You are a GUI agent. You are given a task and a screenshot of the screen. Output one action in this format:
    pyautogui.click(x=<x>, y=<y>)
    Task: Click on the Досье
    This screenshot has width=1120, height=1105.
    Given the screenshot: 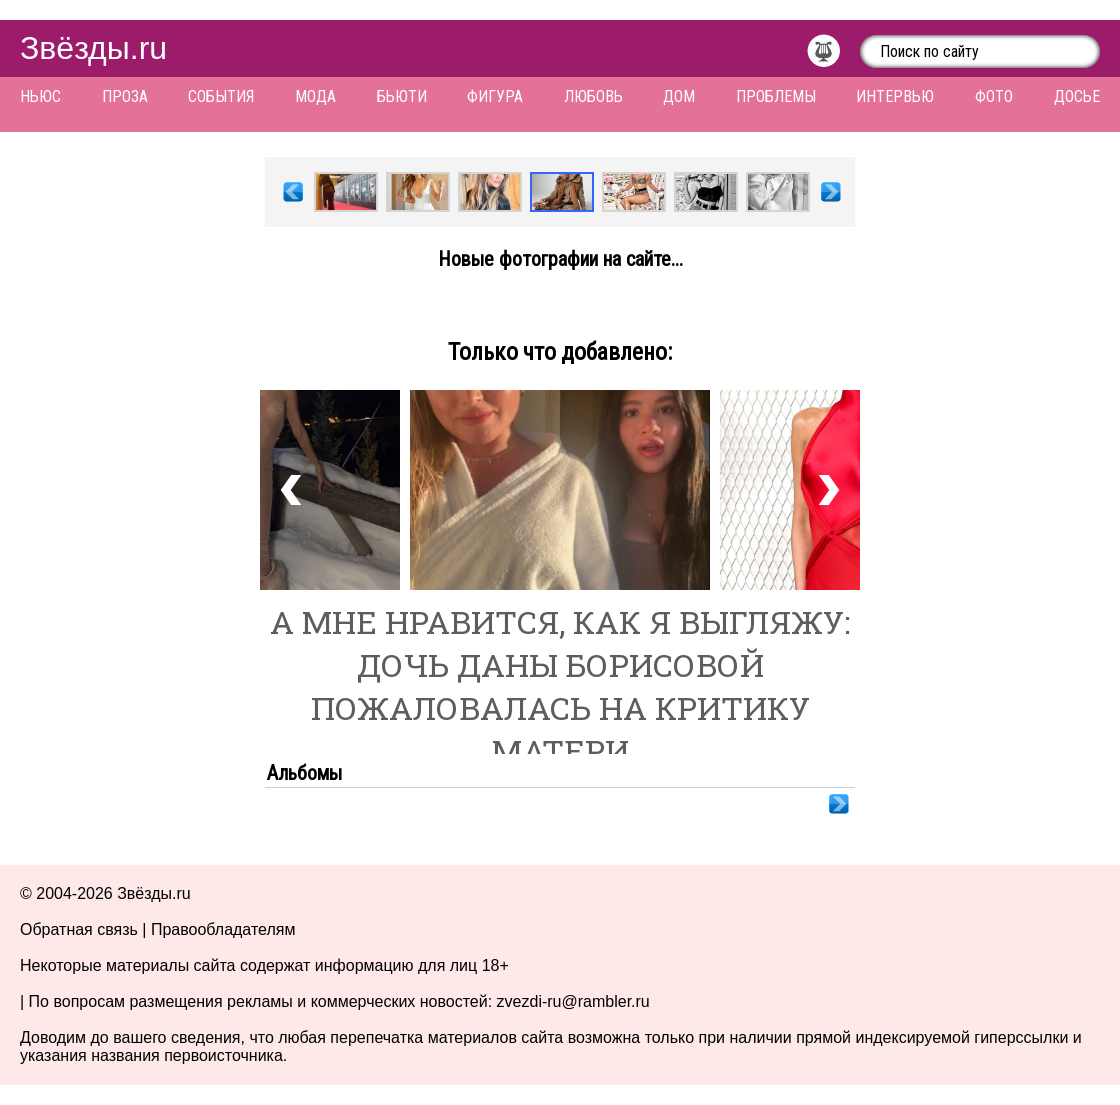 What is the action you would take?
    pyautogui.click(x=1077, y=96)
    